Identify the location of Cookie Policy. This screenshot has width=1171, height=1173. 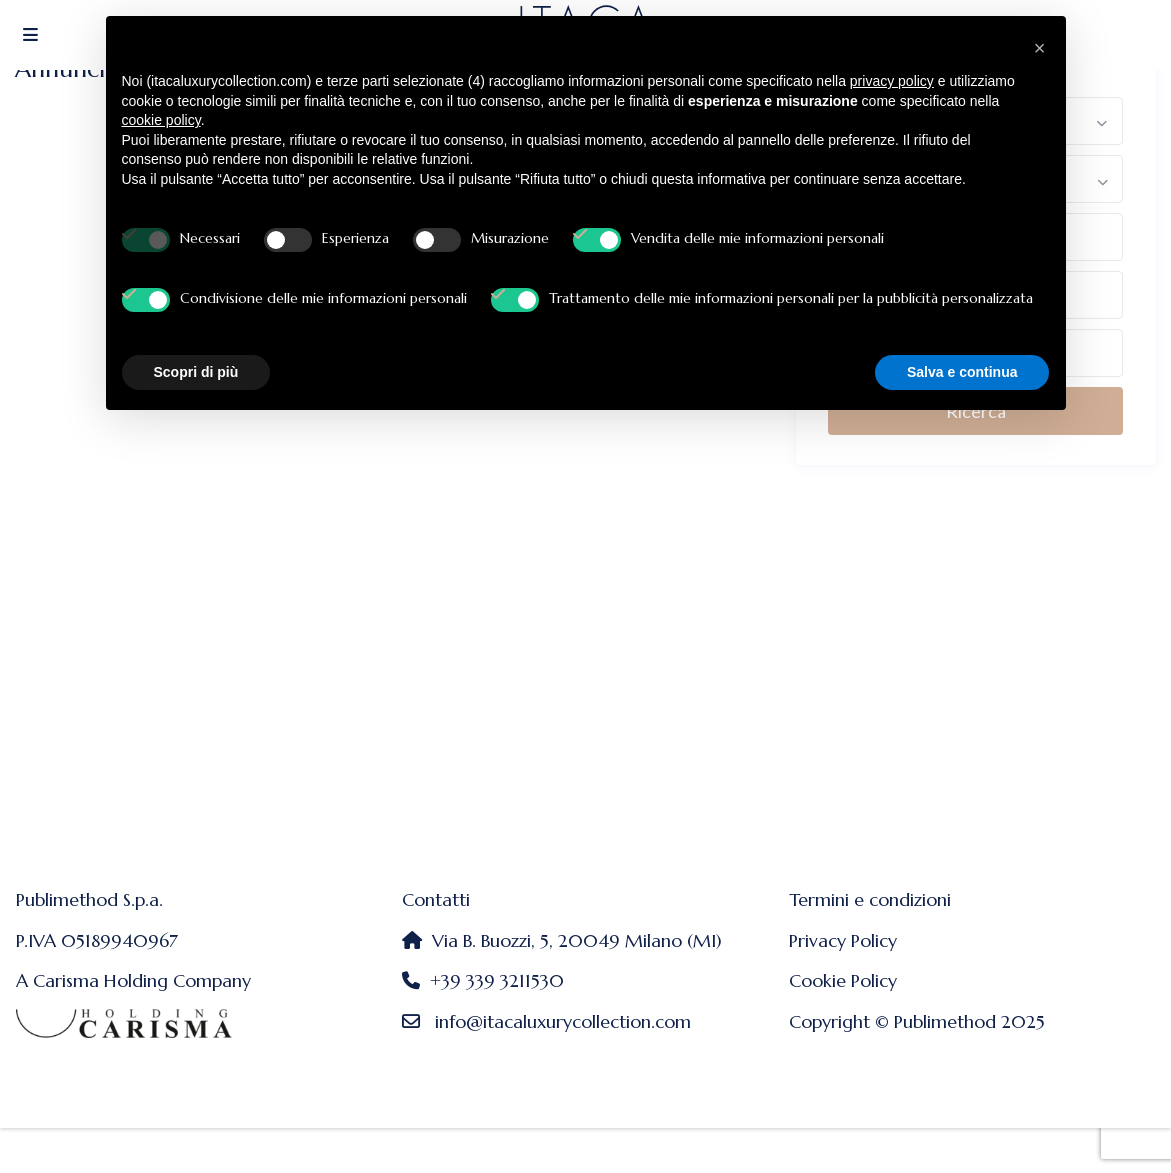
(843, 980).